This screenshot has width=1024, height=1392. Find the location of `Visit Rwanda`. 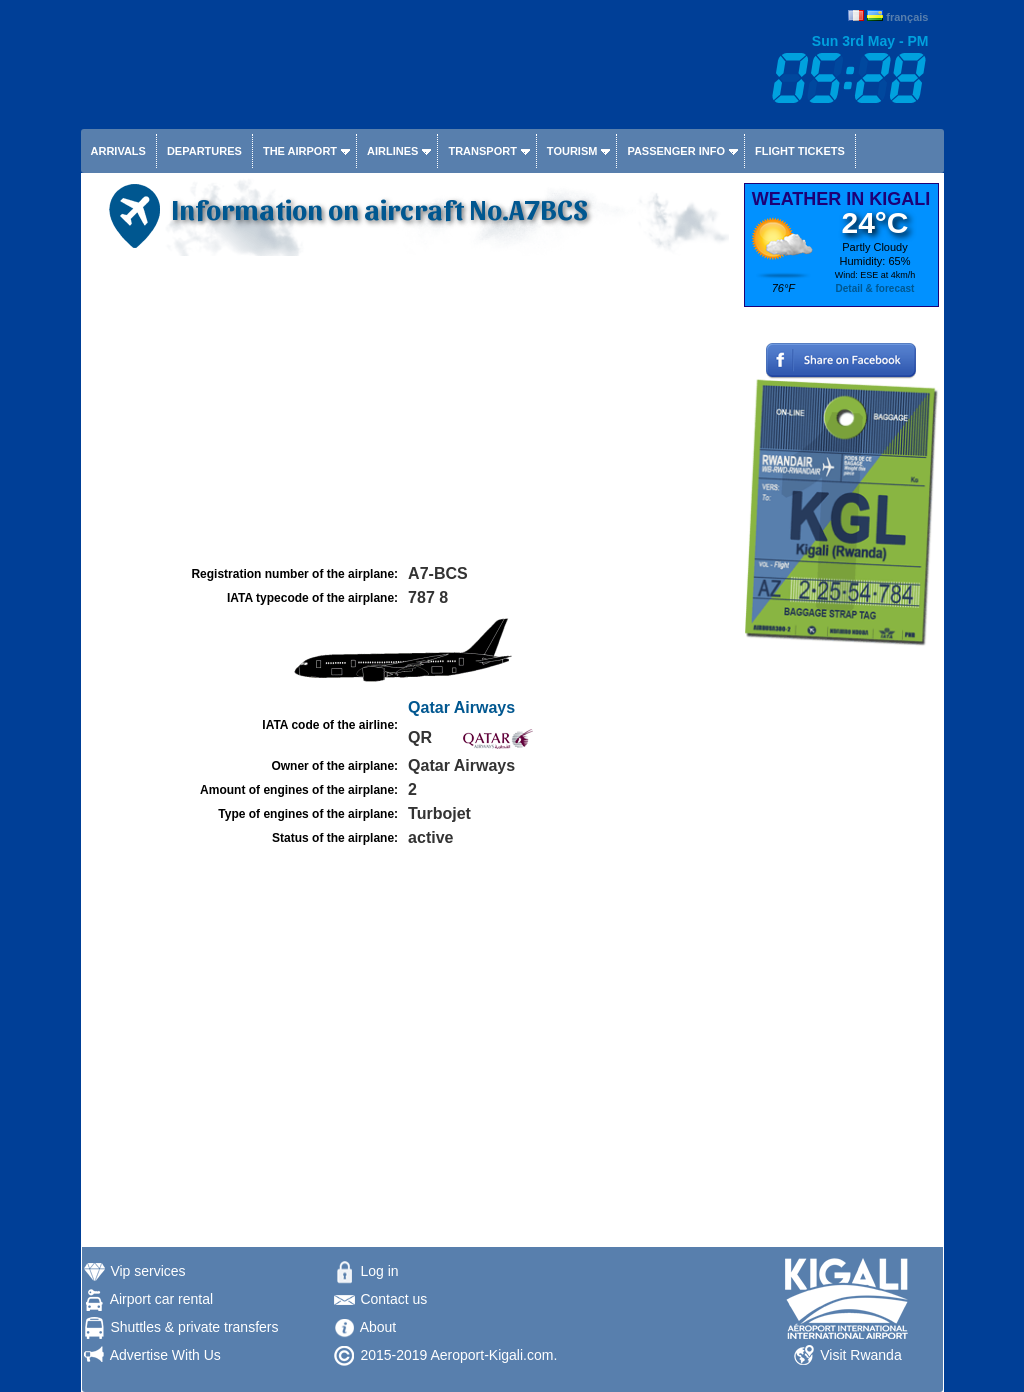

Visit Rwanda is located at coordinates (860, 1355).